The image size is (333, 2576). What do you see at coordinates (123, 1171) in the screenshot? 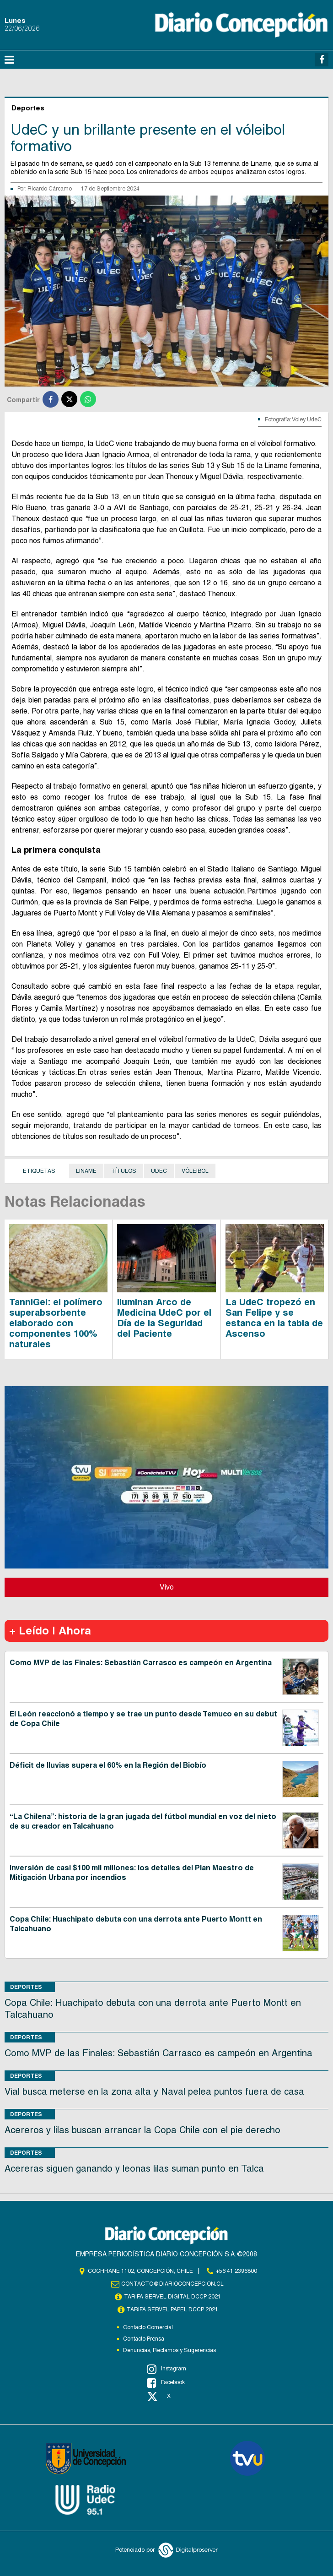
I see `títulos` at bounding box center [123, 1171].